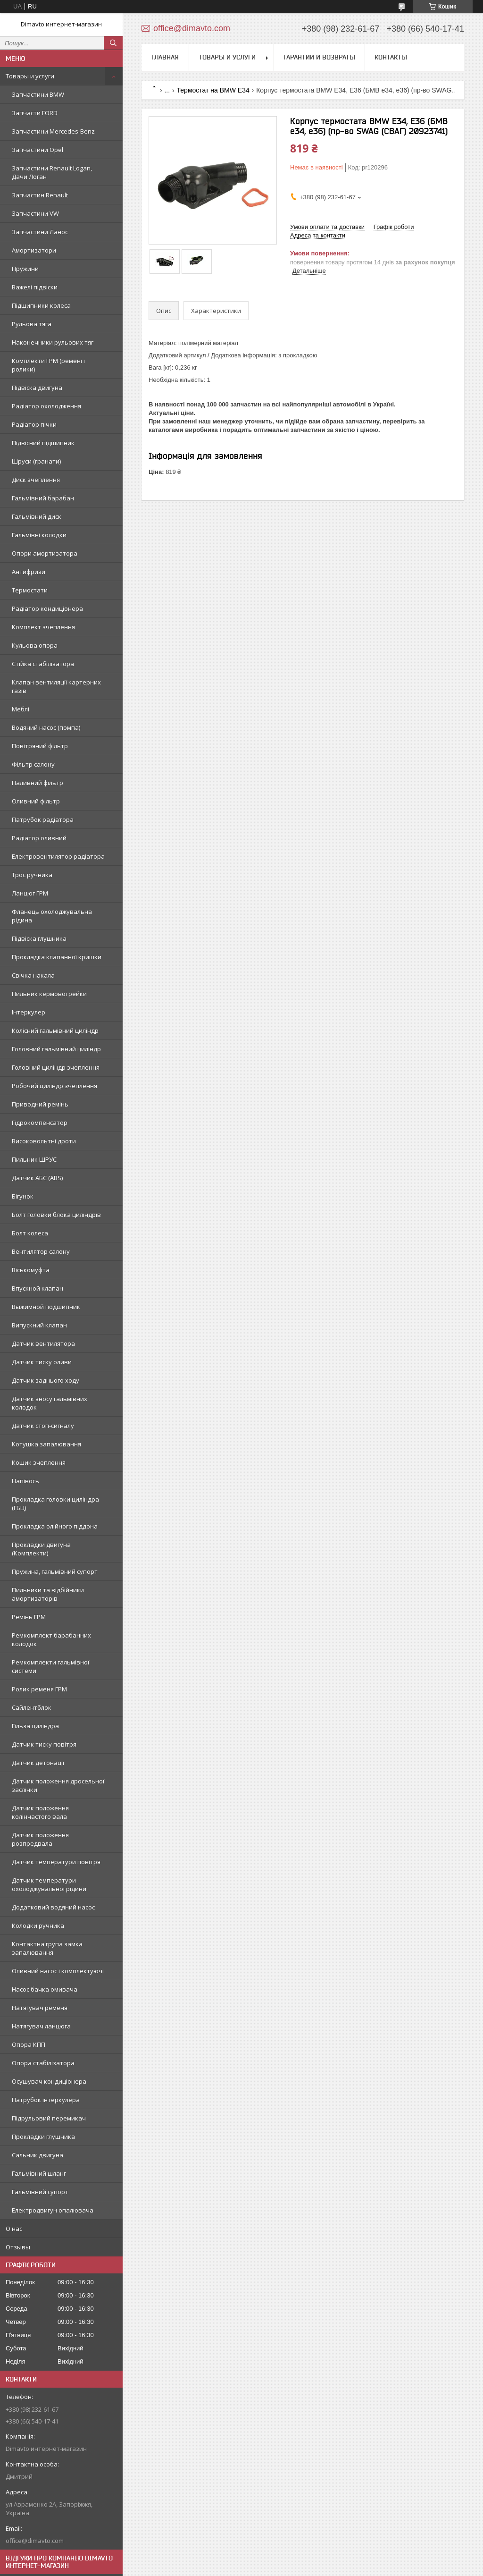  What do you see at coordinates (37, 387) in the screenshot?
I see `Підвіска двигуна` at bounding box center [37, 387].